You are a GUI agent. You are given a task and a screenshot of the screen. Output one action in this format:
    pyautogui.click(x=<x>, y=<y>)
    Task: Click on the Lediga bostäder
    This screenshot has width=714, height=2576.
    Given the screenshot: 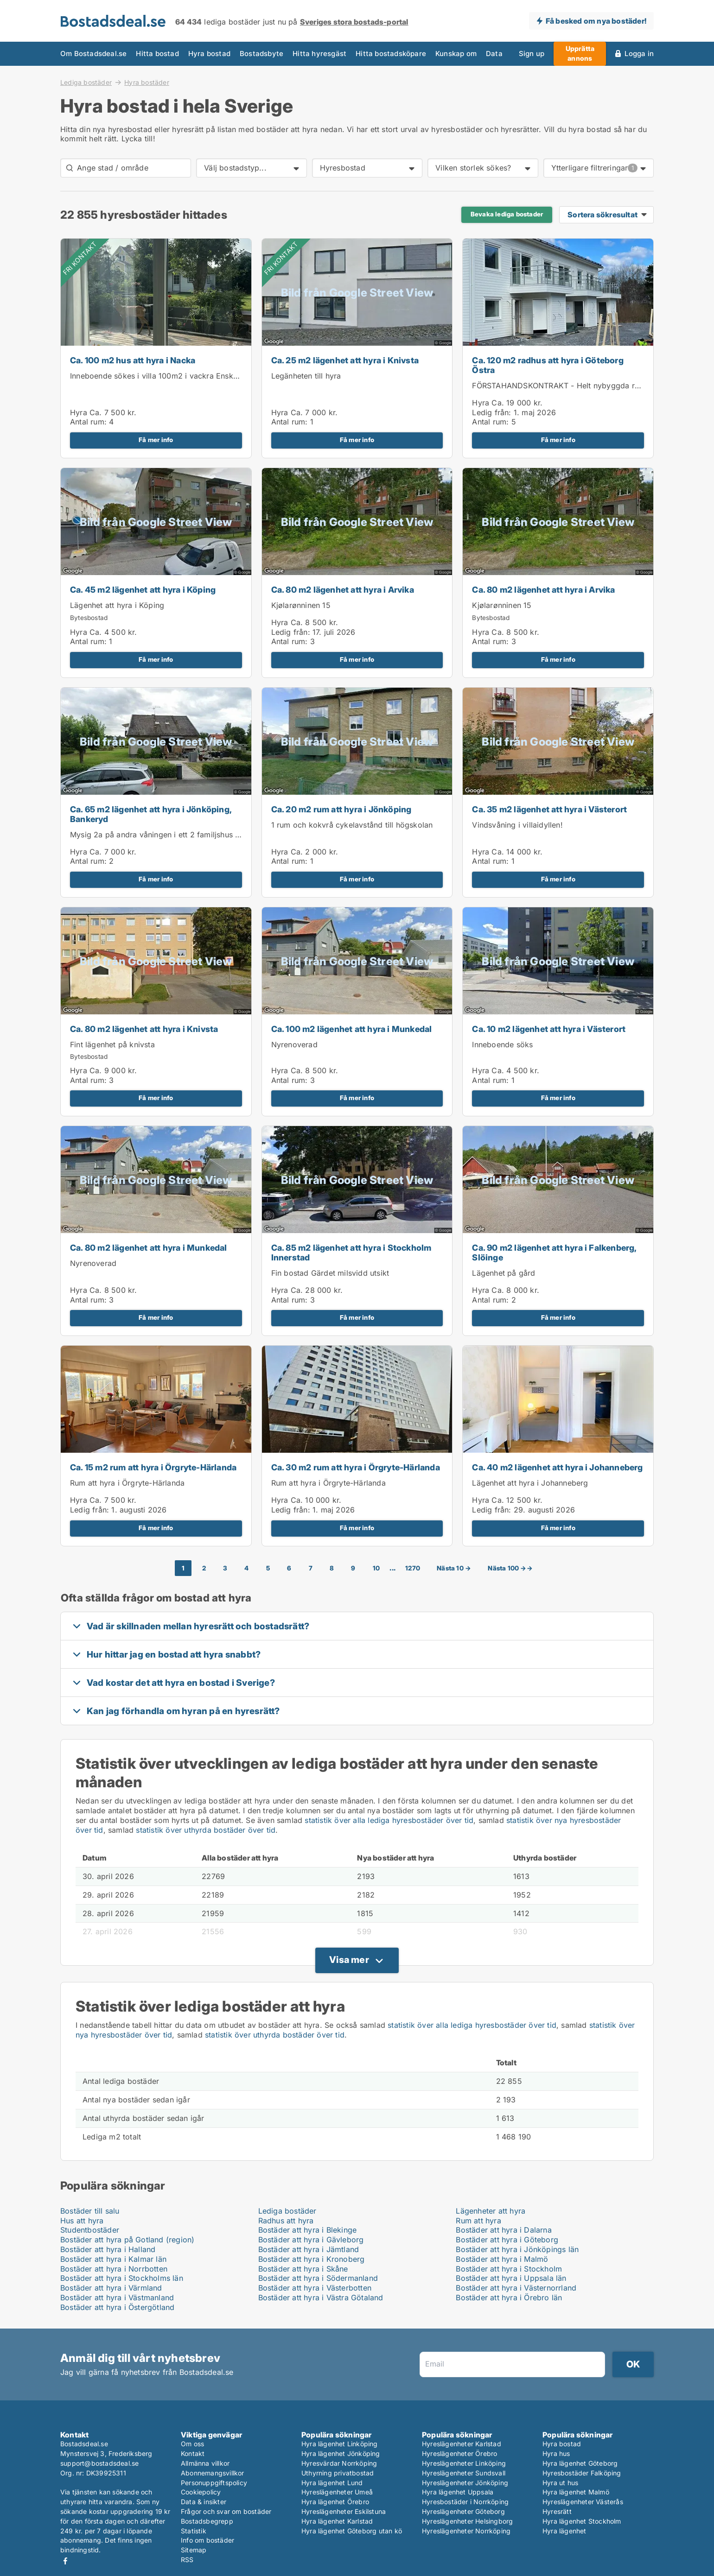 What is the action you would take?
    pyautogui.click(x=86, y=82)
    